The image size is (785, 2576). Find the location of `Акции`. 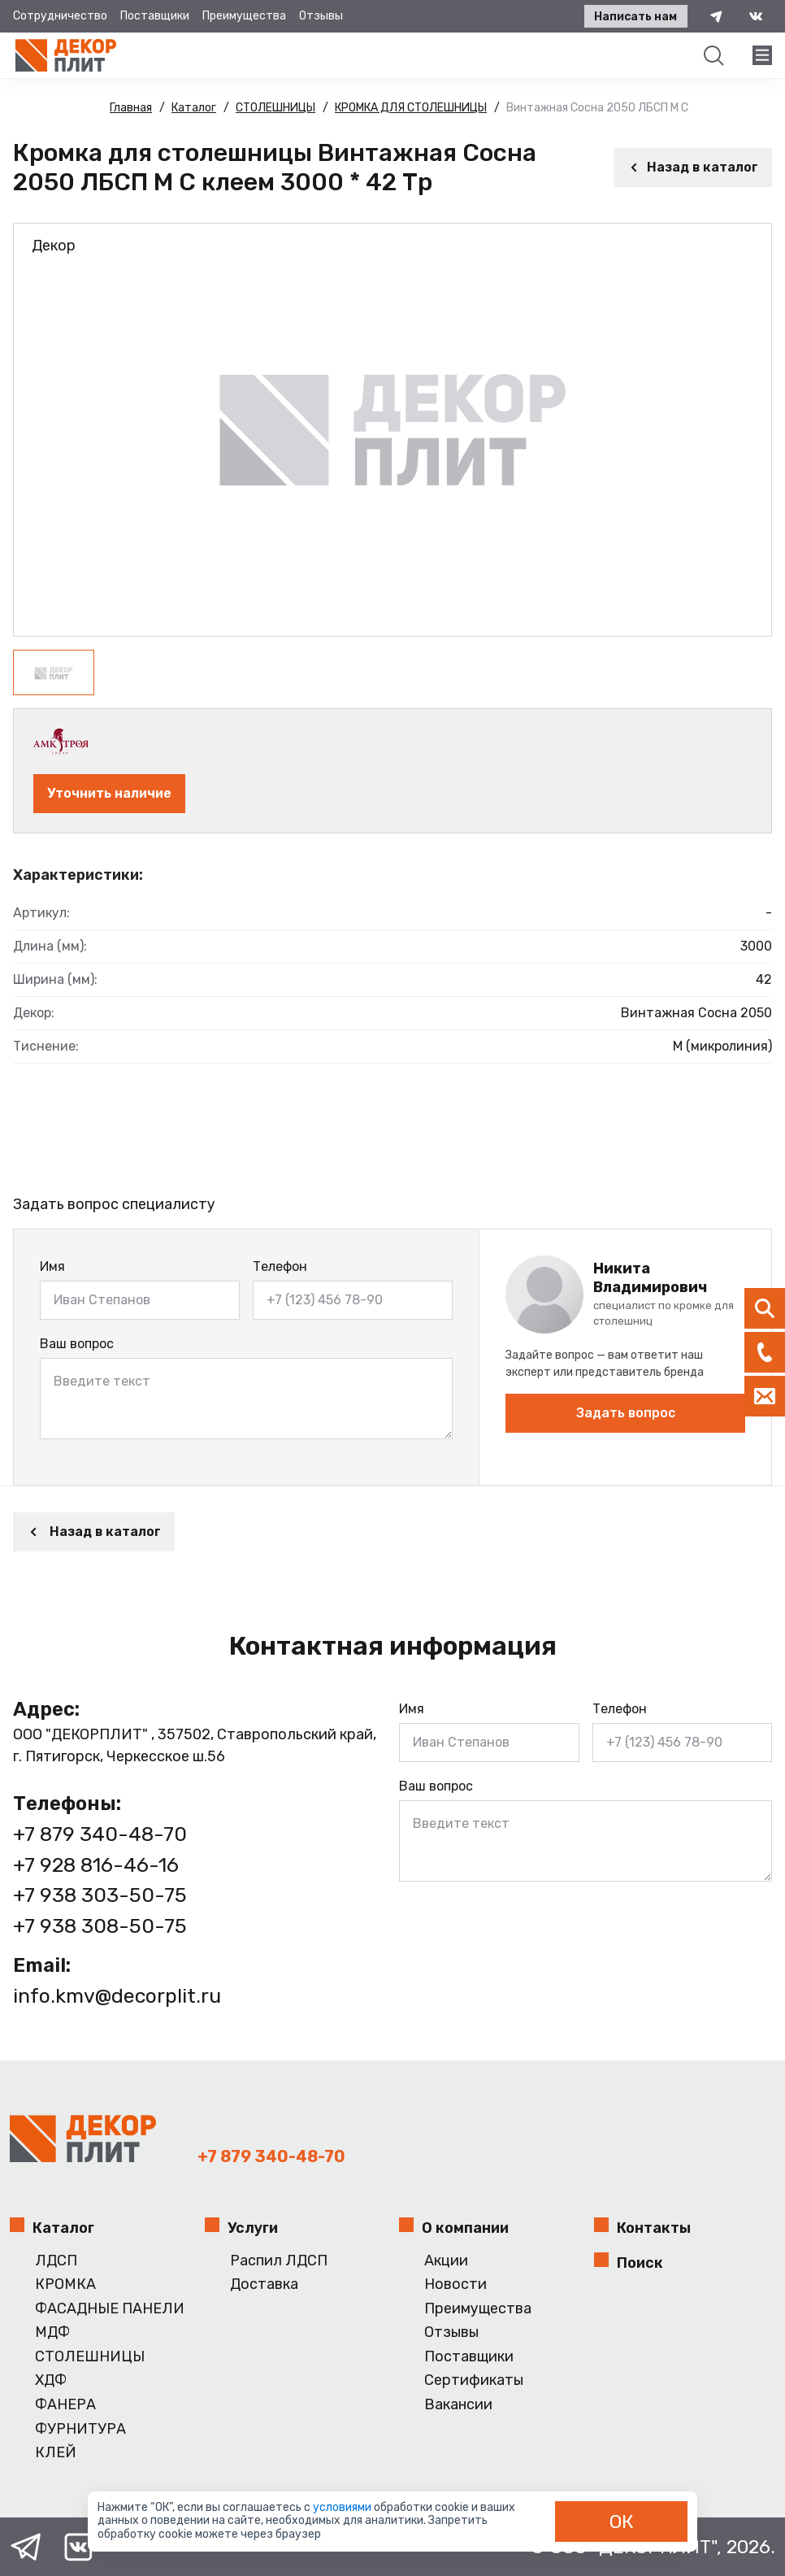

Акции is located at coordinates (446, 2260).